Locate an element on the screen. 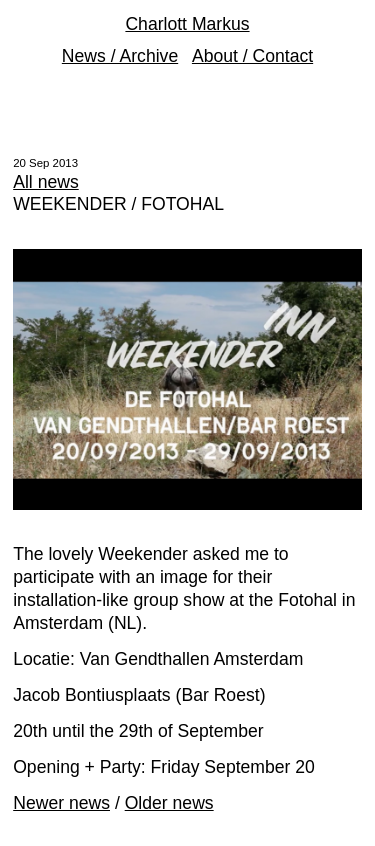 The image size is (375, 846). All news is located at coordinates (46, 182).